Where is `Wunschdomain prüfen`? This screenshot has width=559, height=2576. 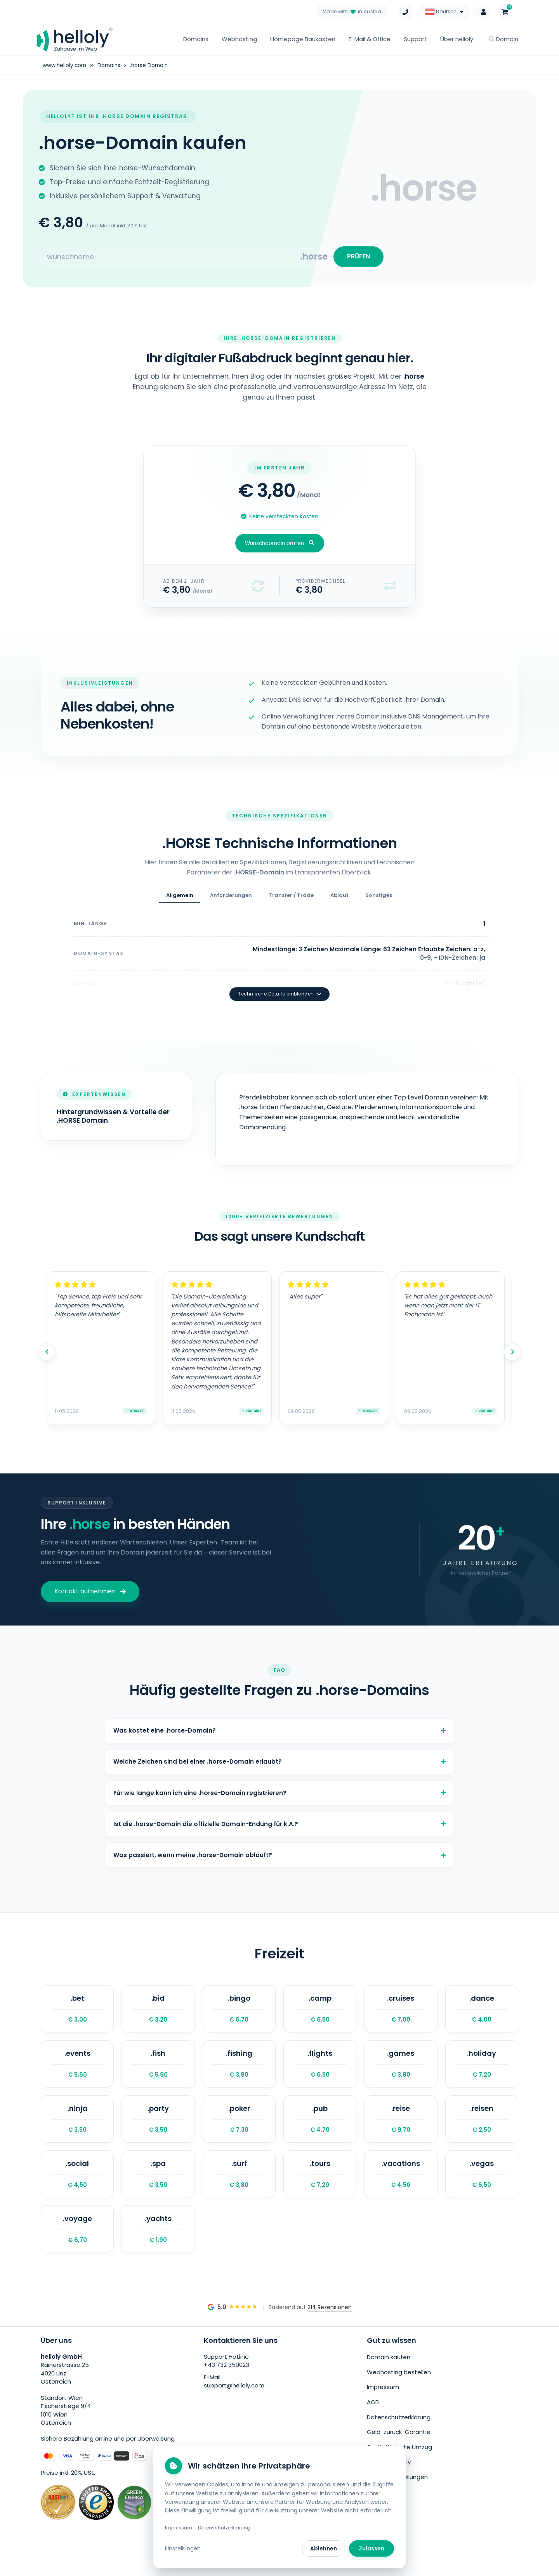 Wunschdomain prüfen is located at coordinates (279, 547).